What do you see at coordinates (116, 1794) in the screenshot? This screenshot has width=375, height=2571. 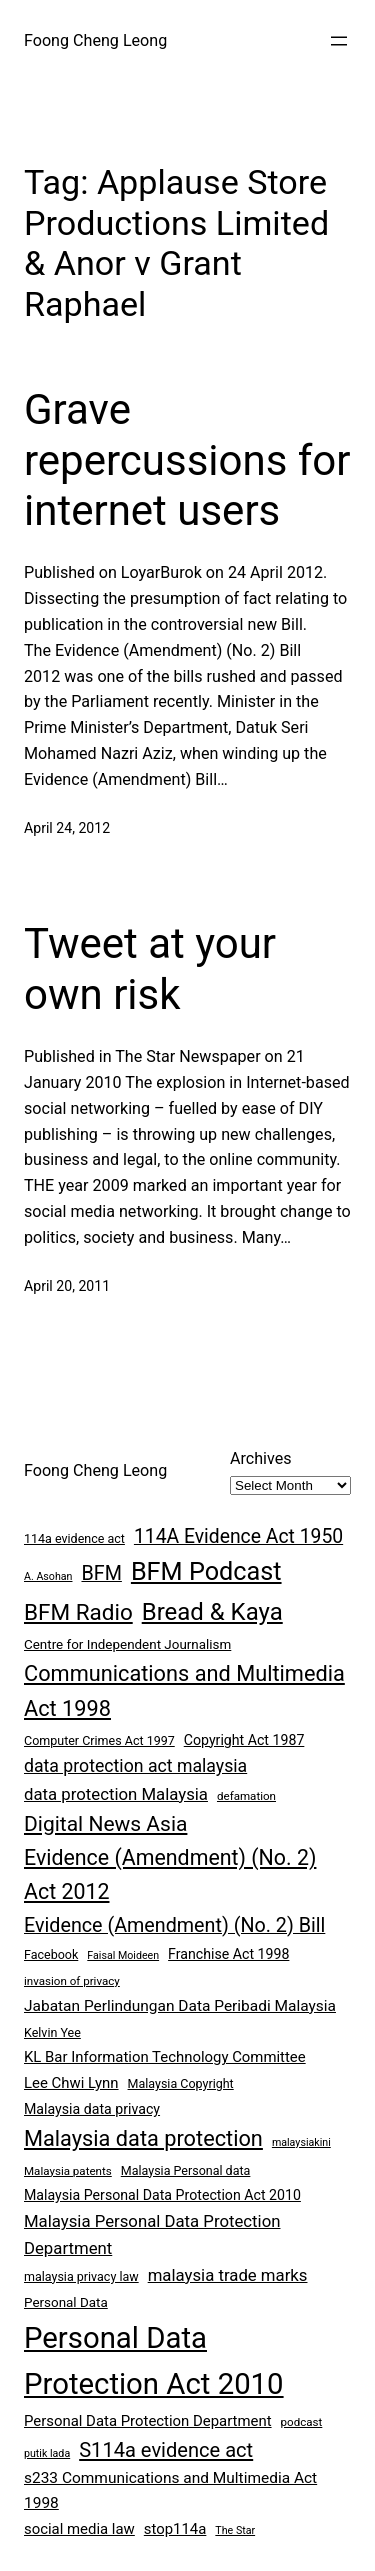 I see `data protection Malaysia [data protection Malaysia (14 items)]` at bounding box center [116, 1794].